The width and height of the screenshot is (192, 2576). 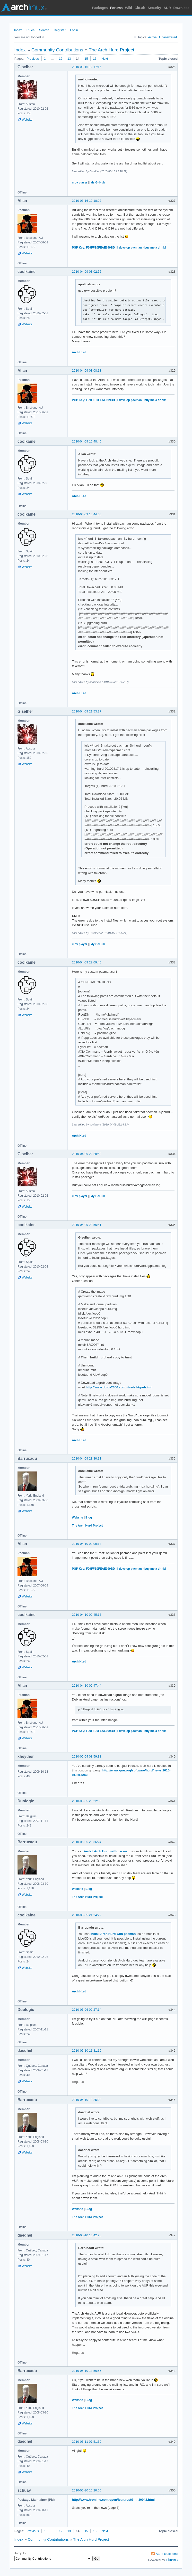 What do you see at coordinates (86, 441) in the screenshot?
I see `2010-04-09 10:48:45` at bounding box center [86, 441].